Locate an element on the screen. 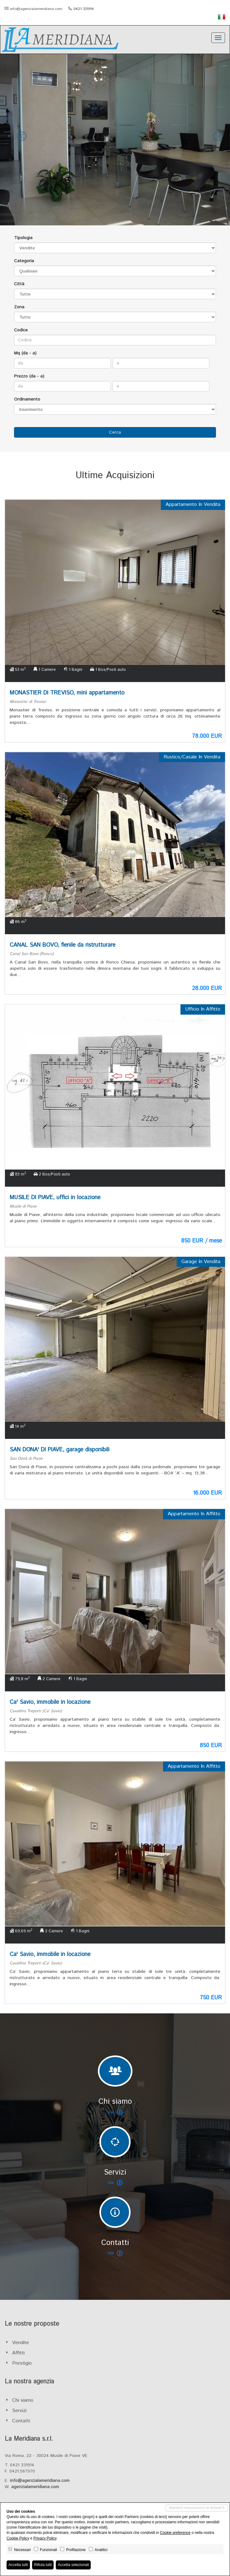  MONASTIER DI TREVISO, mini appartamento is located at coordinates (67, 693).